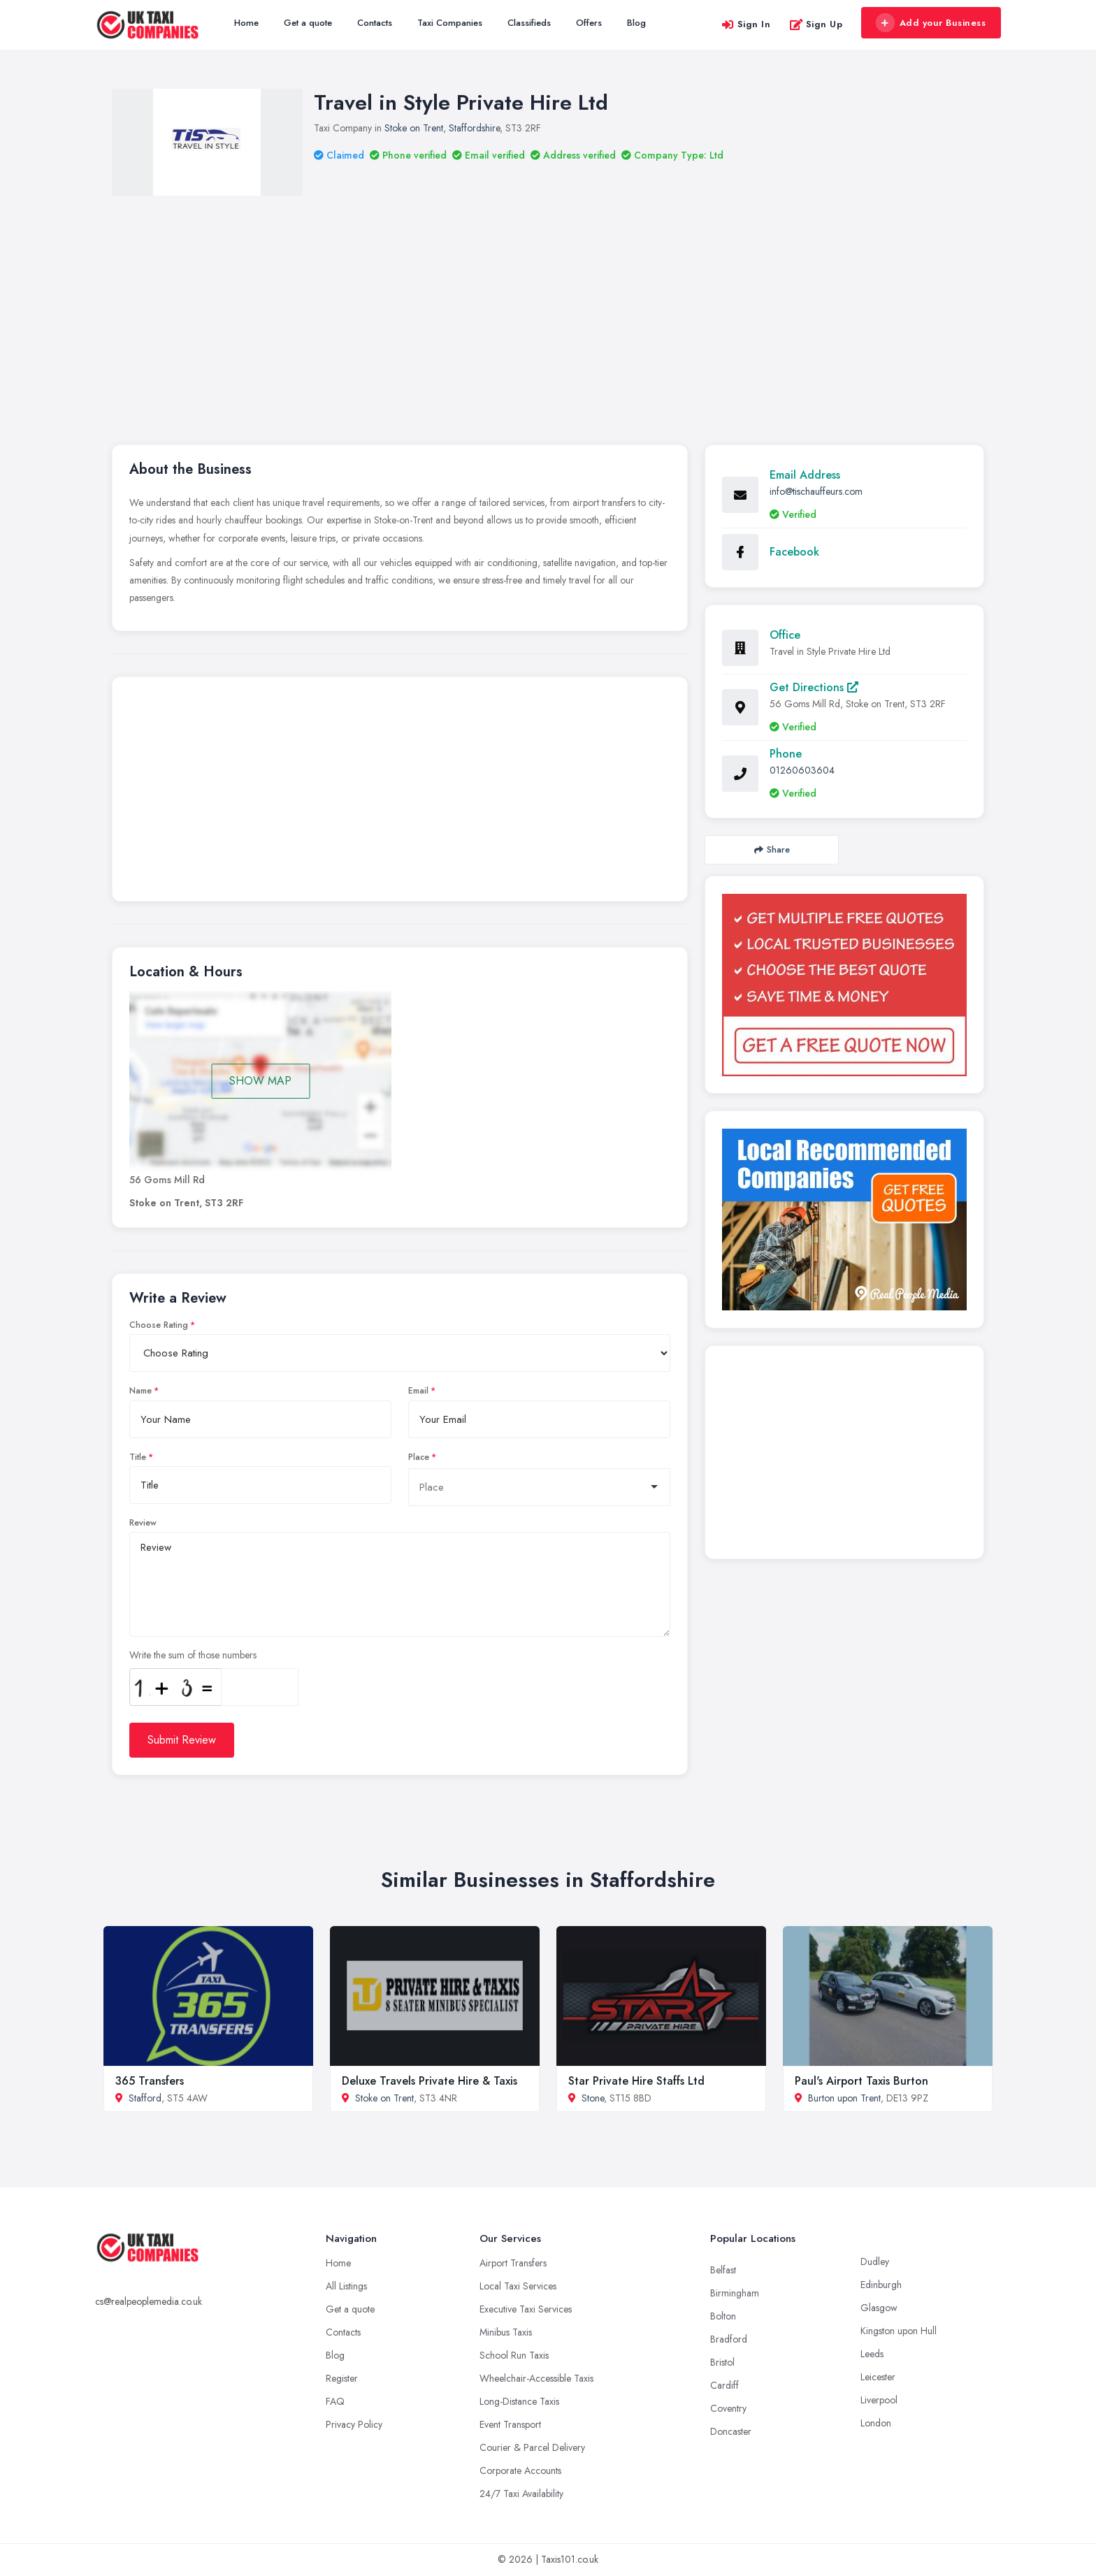 The height and width of the screenshot is (2576, 1096). I want to click on Register, so click(342, 2378).